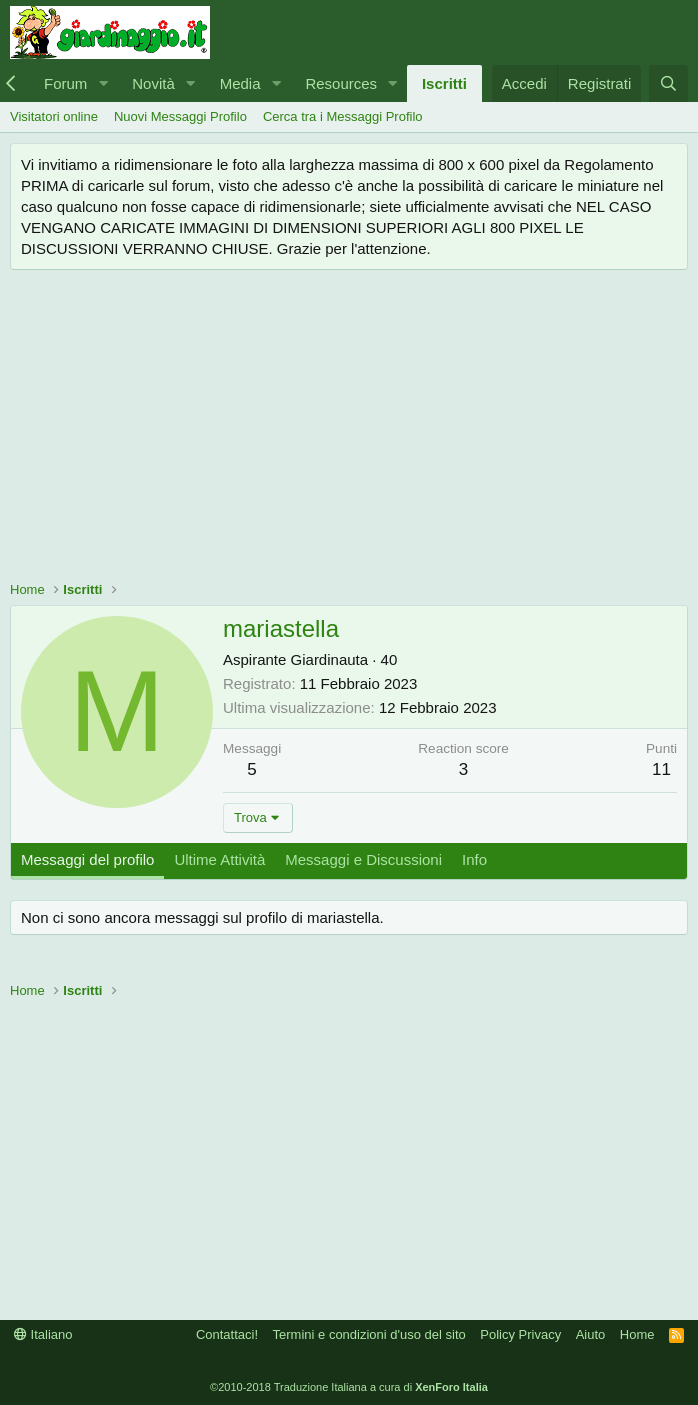 Image resolution: width=698 pixels, height=1405 pixels. I want to click on Ultime Attività [tab], so click(219, 859).